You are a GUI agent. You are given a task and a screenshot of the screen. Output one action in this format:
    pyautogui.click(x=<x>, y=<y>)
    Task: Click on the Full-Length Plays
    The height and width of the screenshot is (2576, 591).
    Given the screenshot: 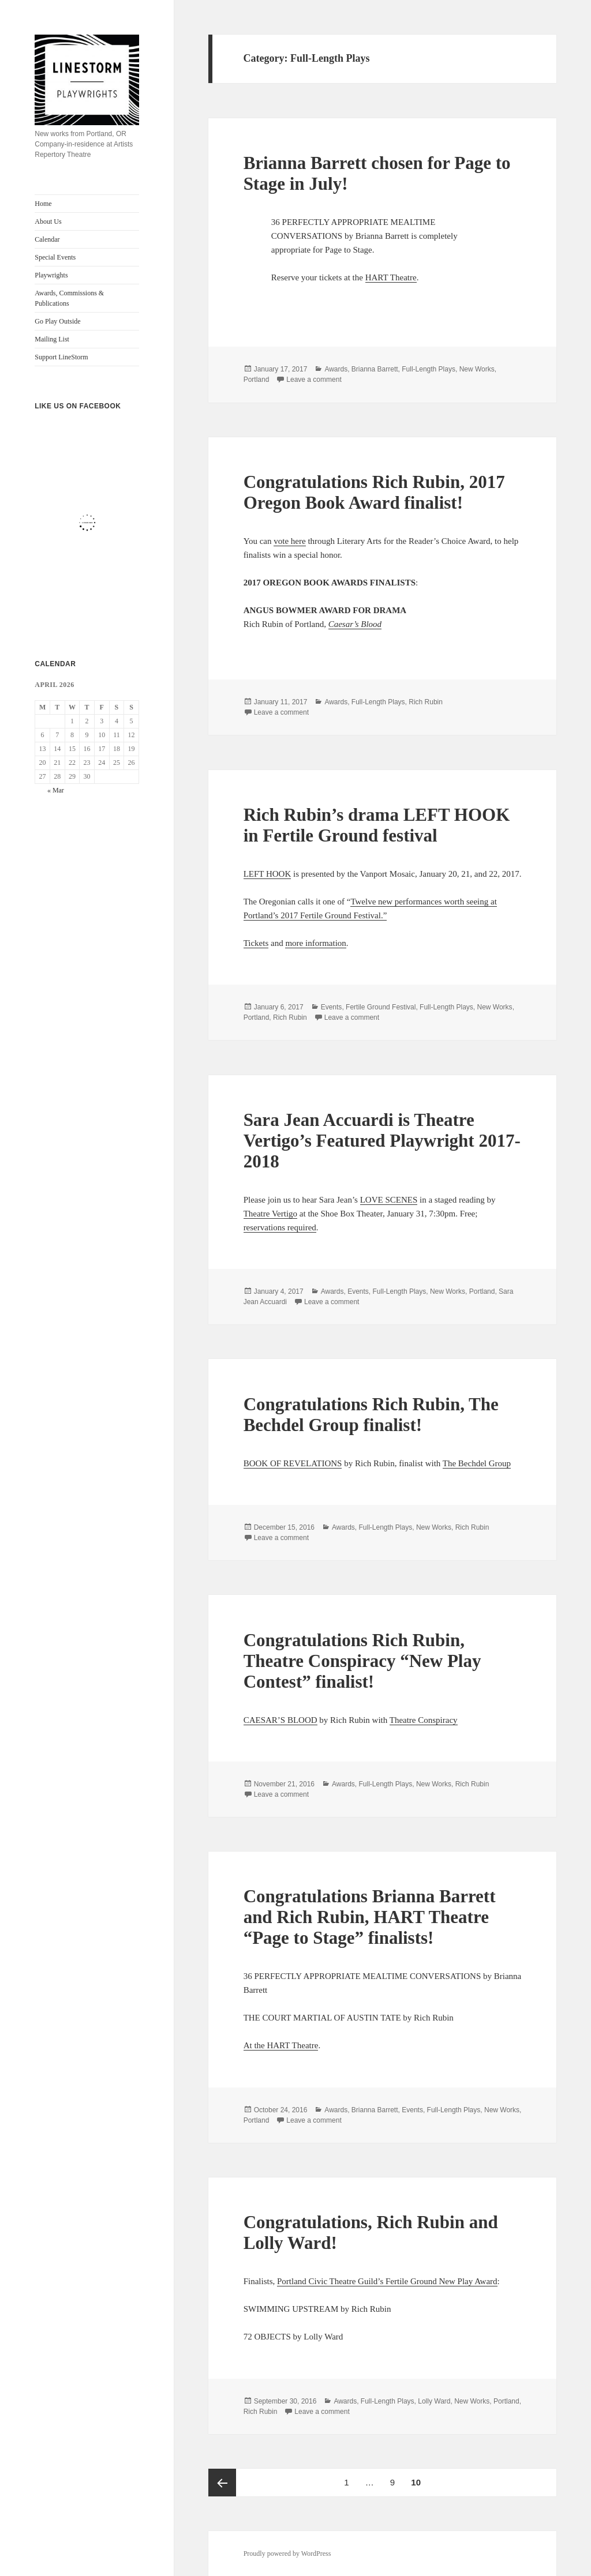 What is the action you would take?
    pyautogui.click(x=428, y=369)
    